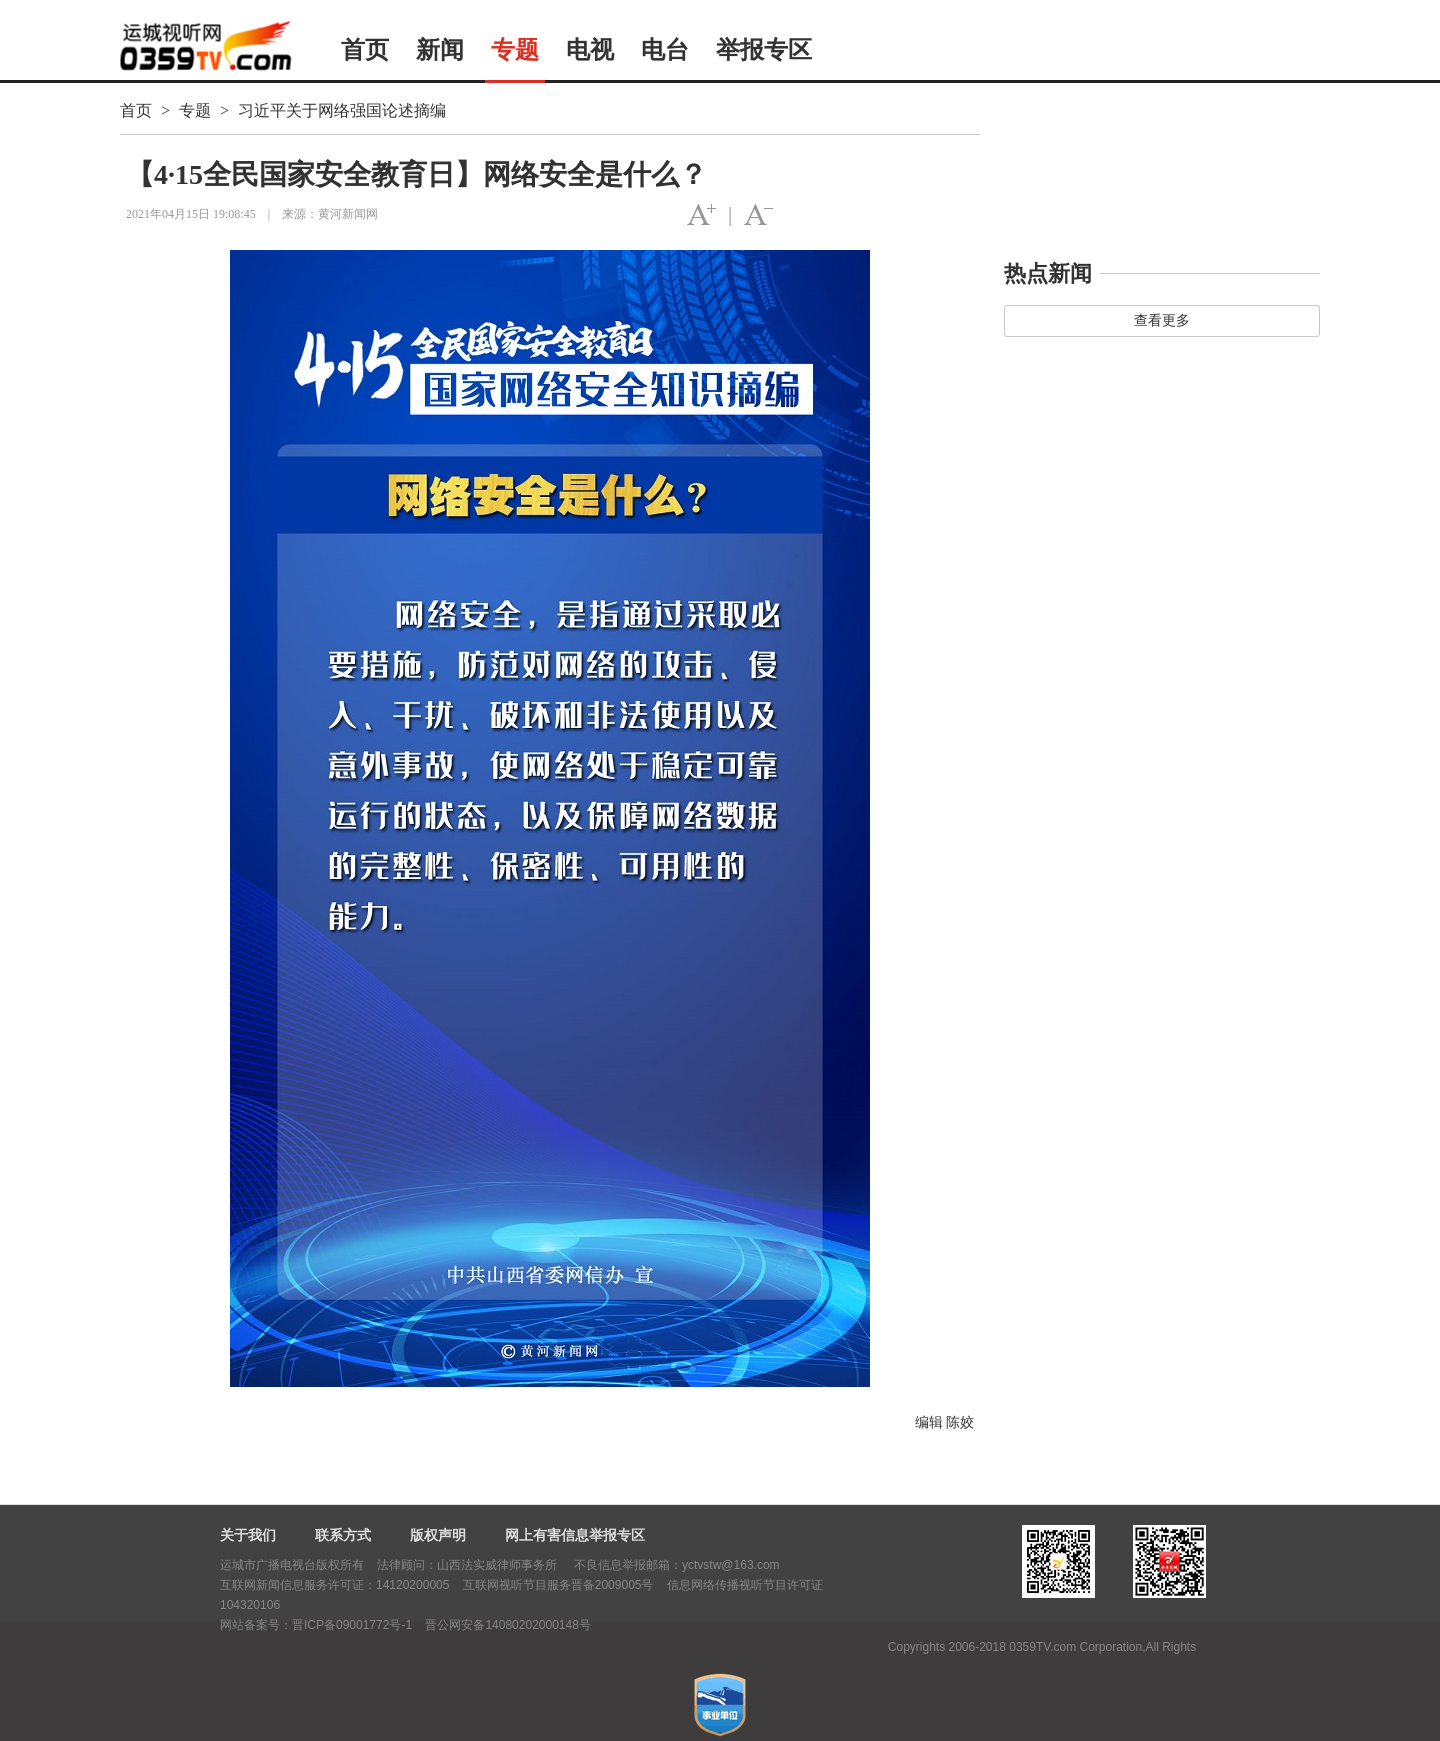  What do you see at coordinates (365, 50) in the screenshot?
I see `首页` at bounding box center [365, 50].